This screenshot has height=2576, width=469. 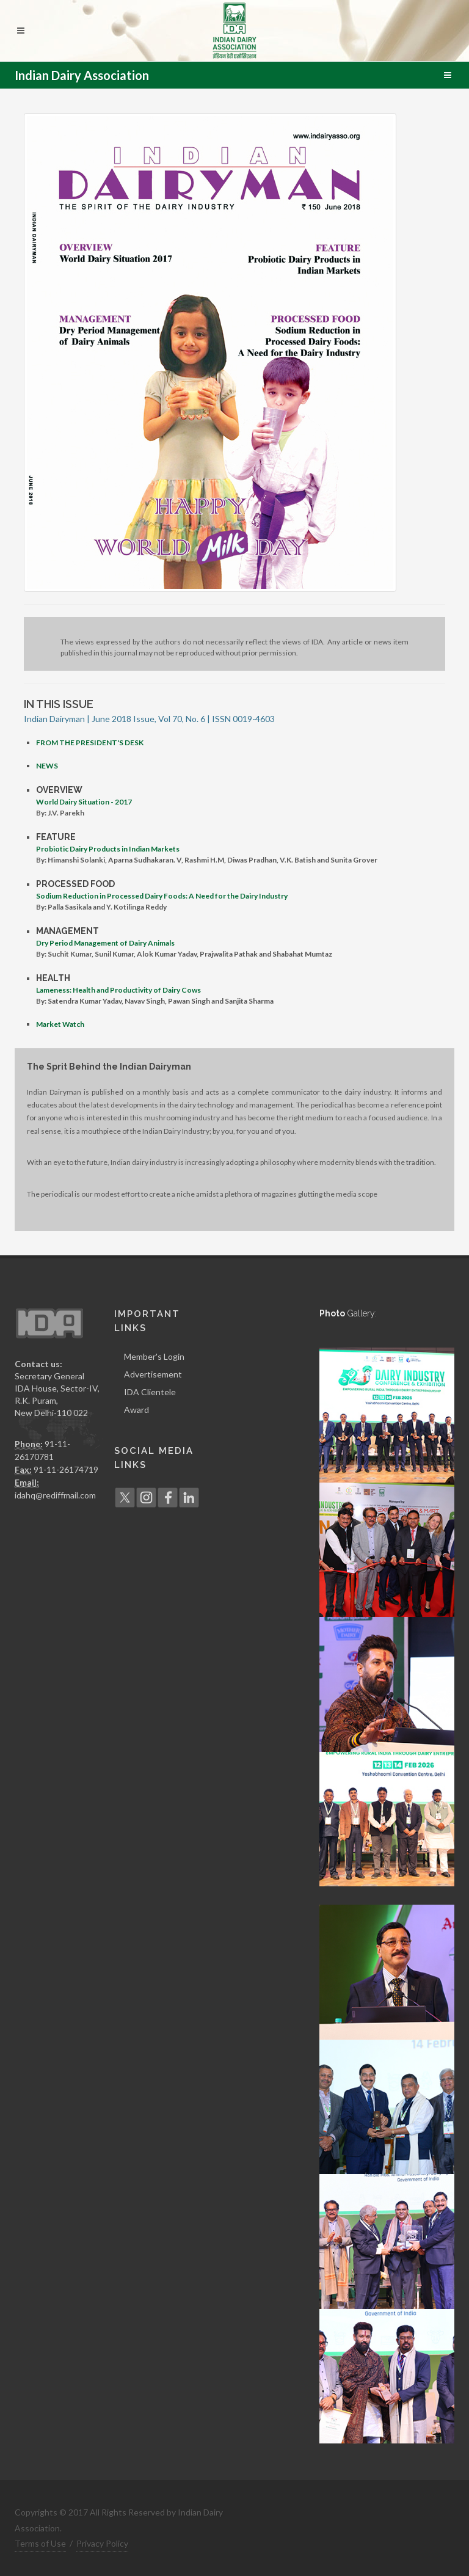 I want to click on Terms of Use, so click(x=40, y=2543).